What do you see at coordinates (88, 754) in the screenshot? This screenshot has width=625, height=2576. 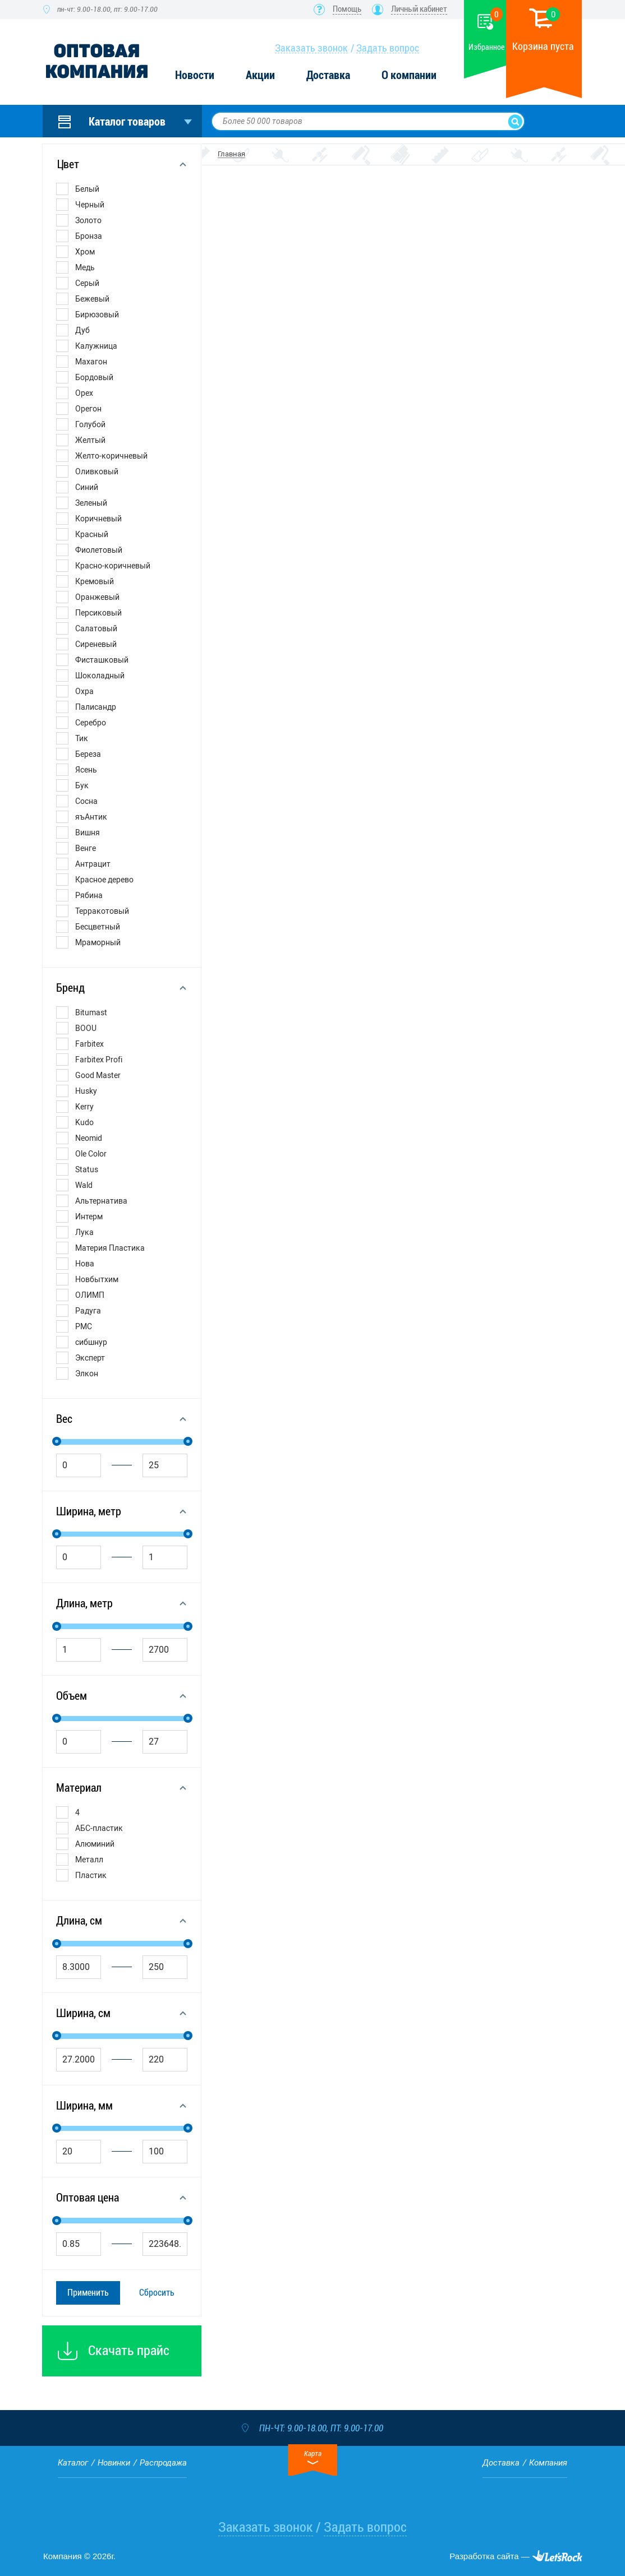 I see `Береза` at bounding box center [88, 754].